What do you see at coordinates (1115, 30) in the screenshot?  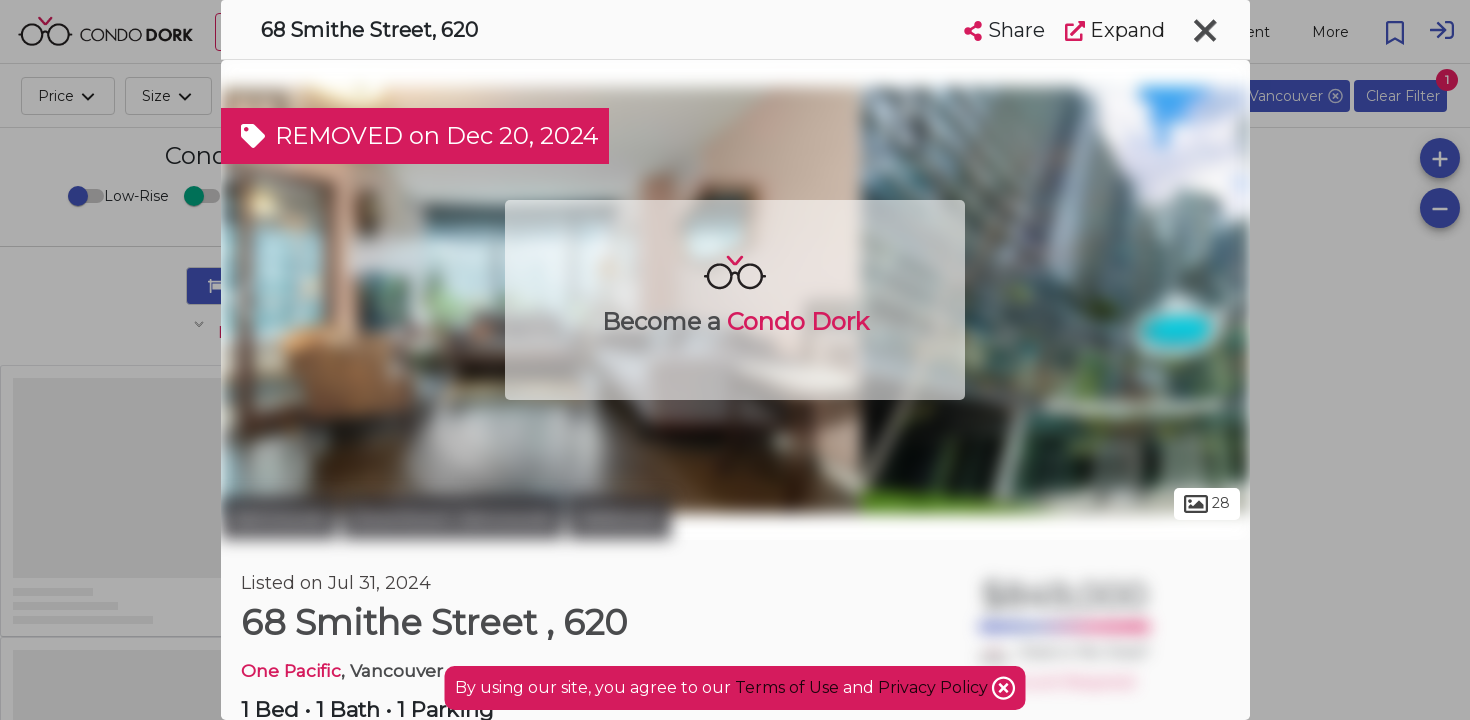 I see `Expand` at bounding box center [1115, 30].